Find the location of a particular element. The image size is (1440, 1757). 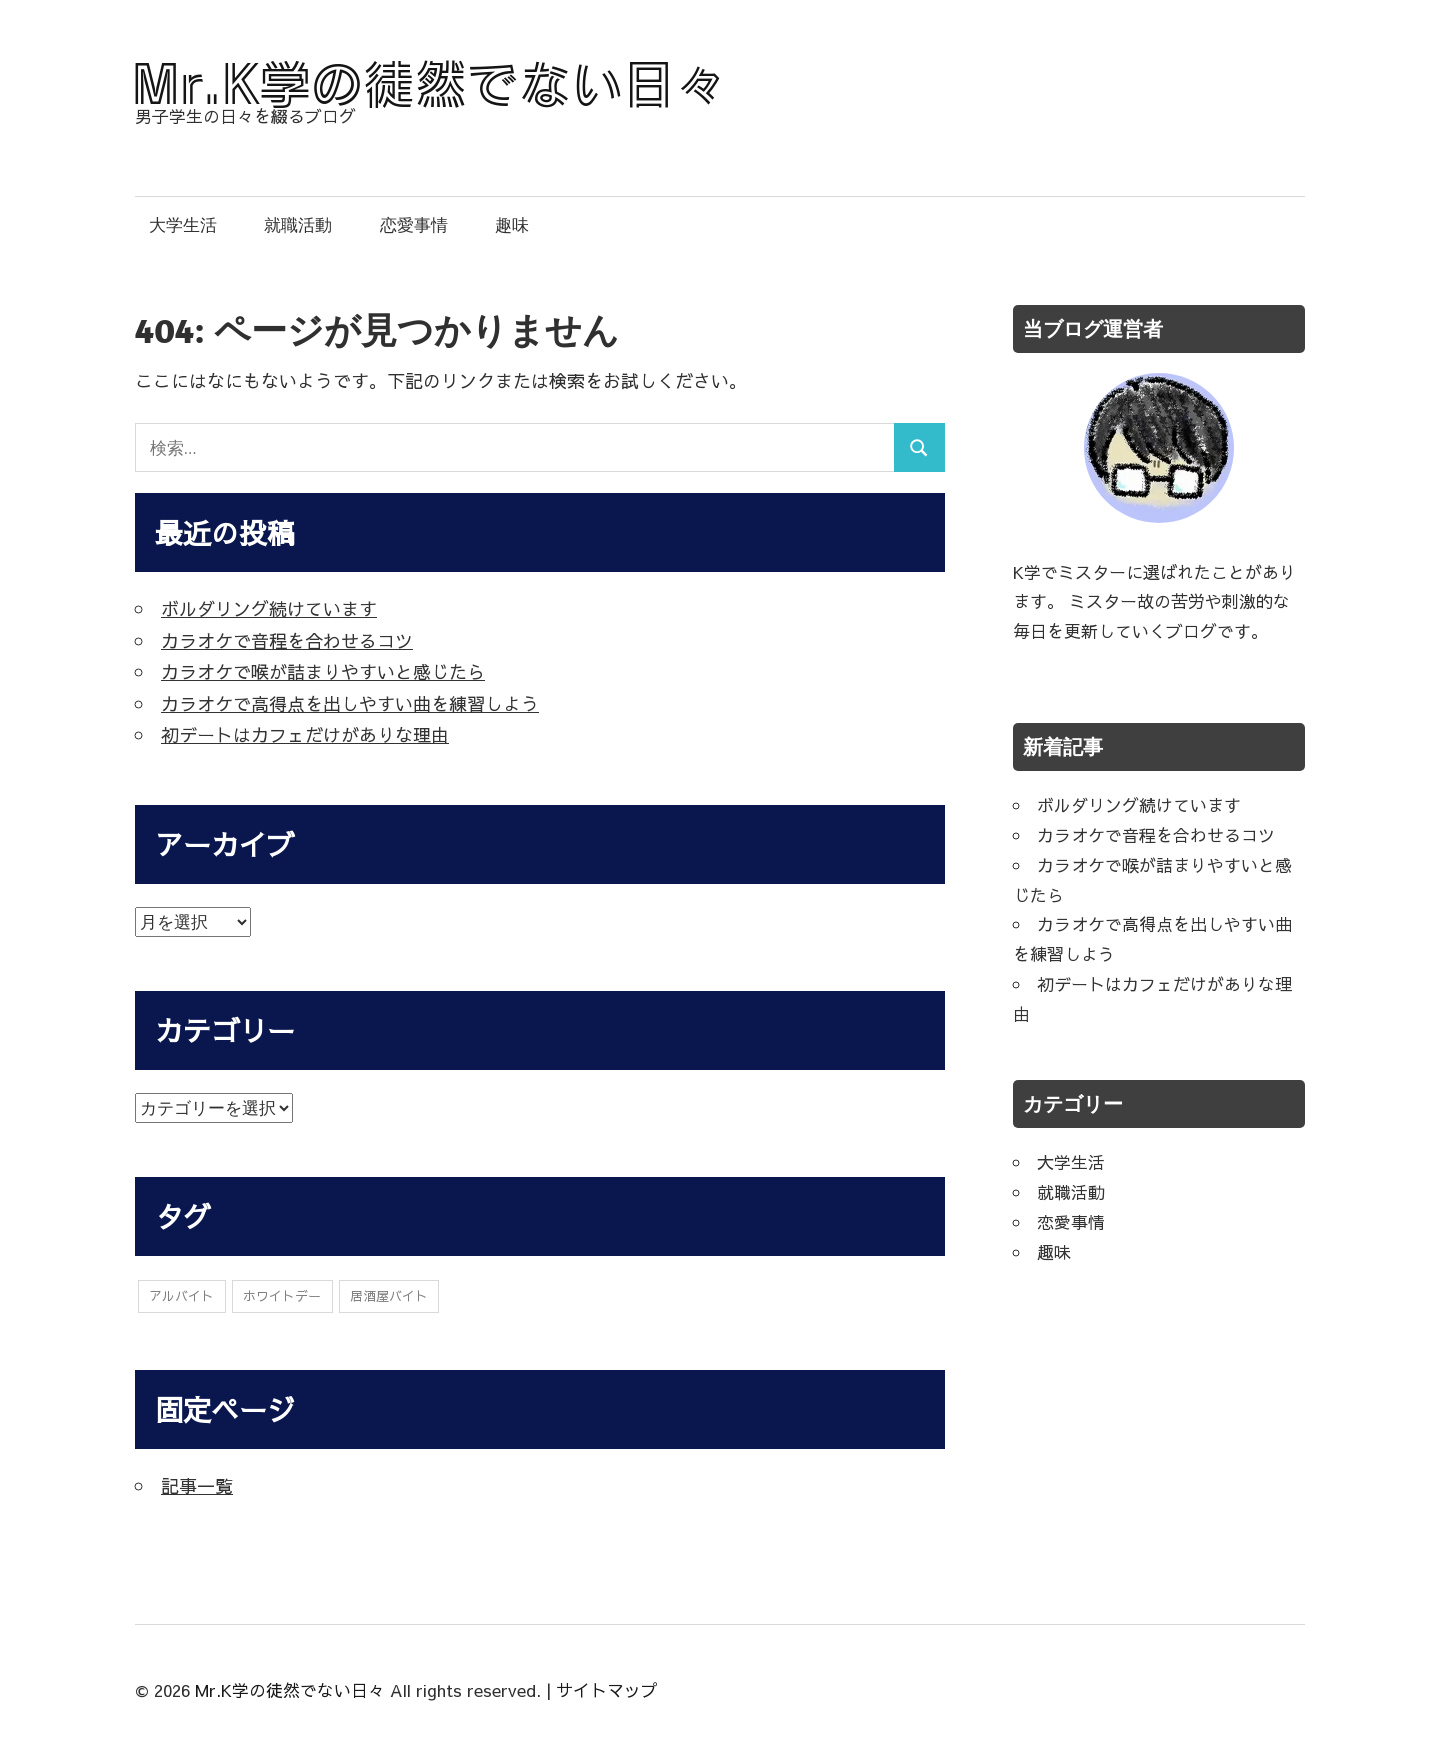

大学生活 is located at coordinates (183, 225).